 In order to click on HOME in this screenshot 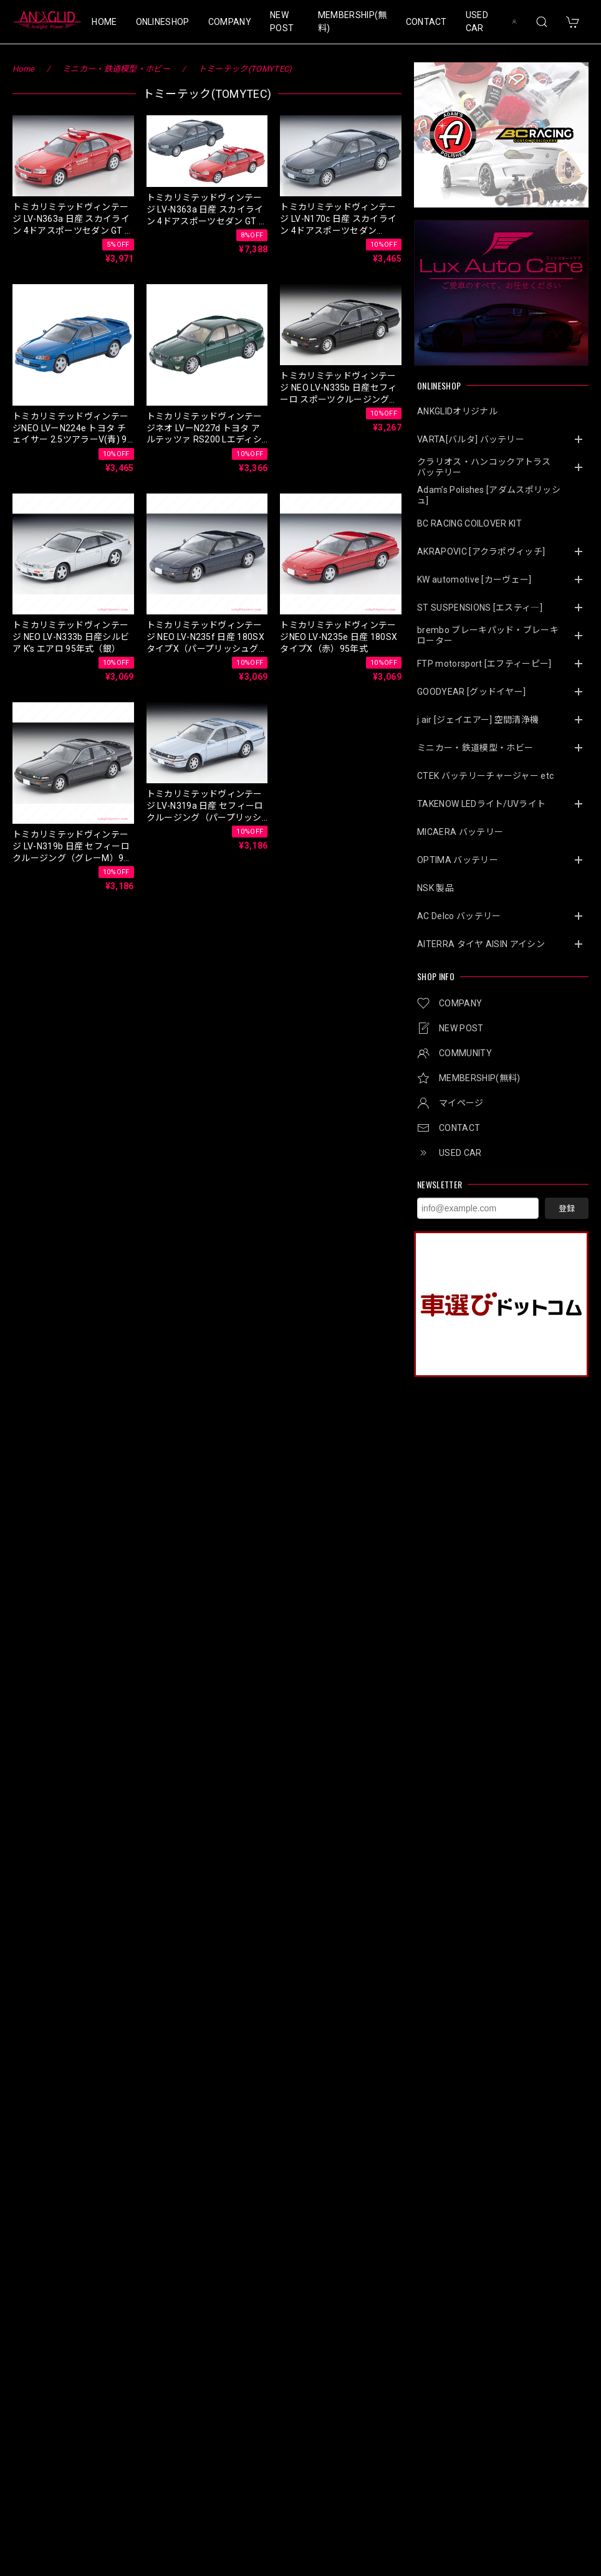, I will do `click(104, 22)`.